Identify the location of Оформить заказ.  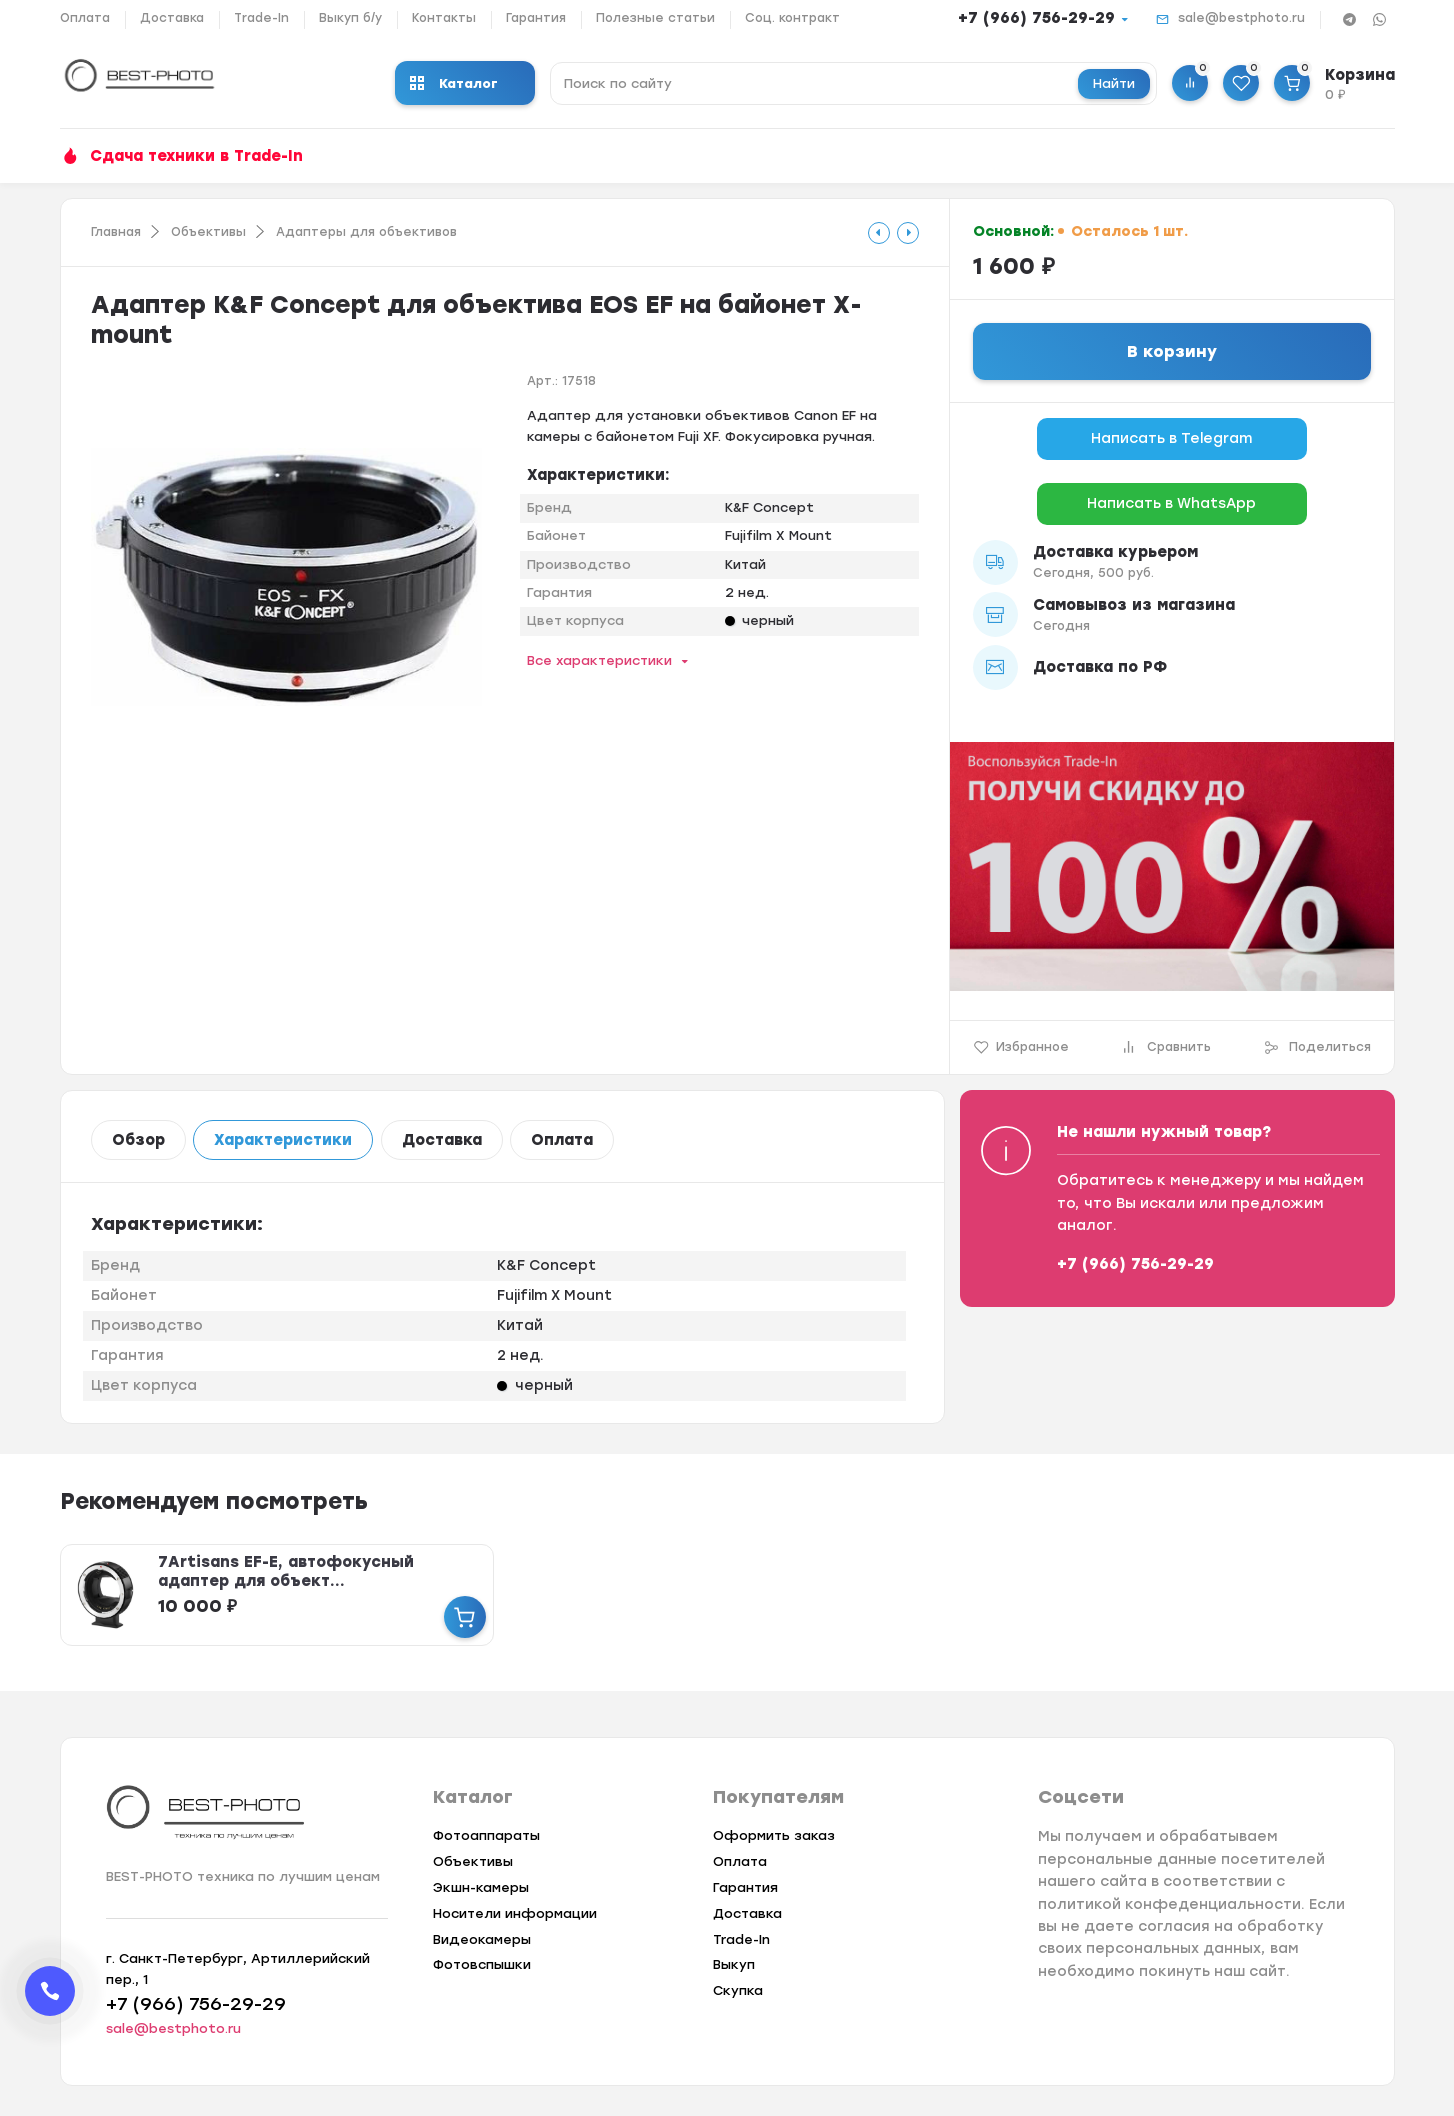
(774, 1835).